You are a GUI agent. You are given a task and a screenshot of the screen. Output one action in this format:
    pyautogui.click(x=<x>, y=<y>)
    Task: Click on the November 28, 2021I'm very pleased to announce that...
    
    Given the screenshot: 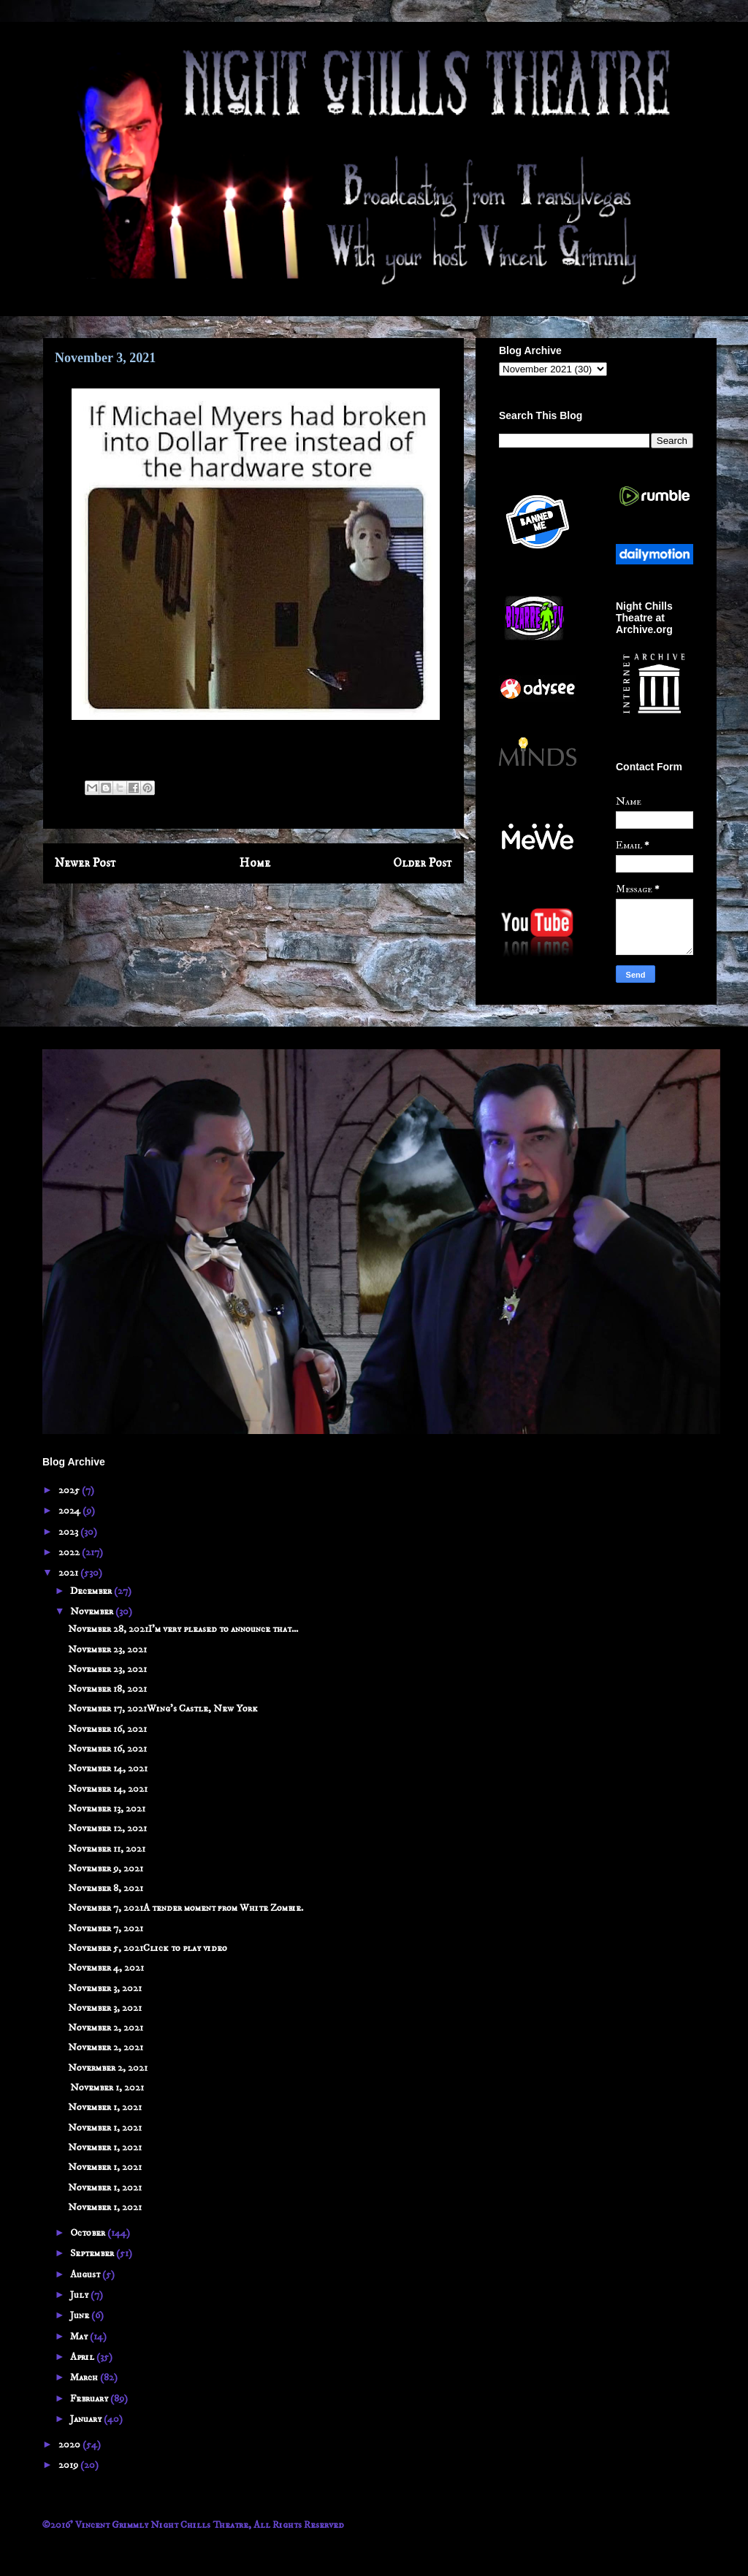 What is the action you would take?
    pyautogui.click(x=183, y=1629)
    